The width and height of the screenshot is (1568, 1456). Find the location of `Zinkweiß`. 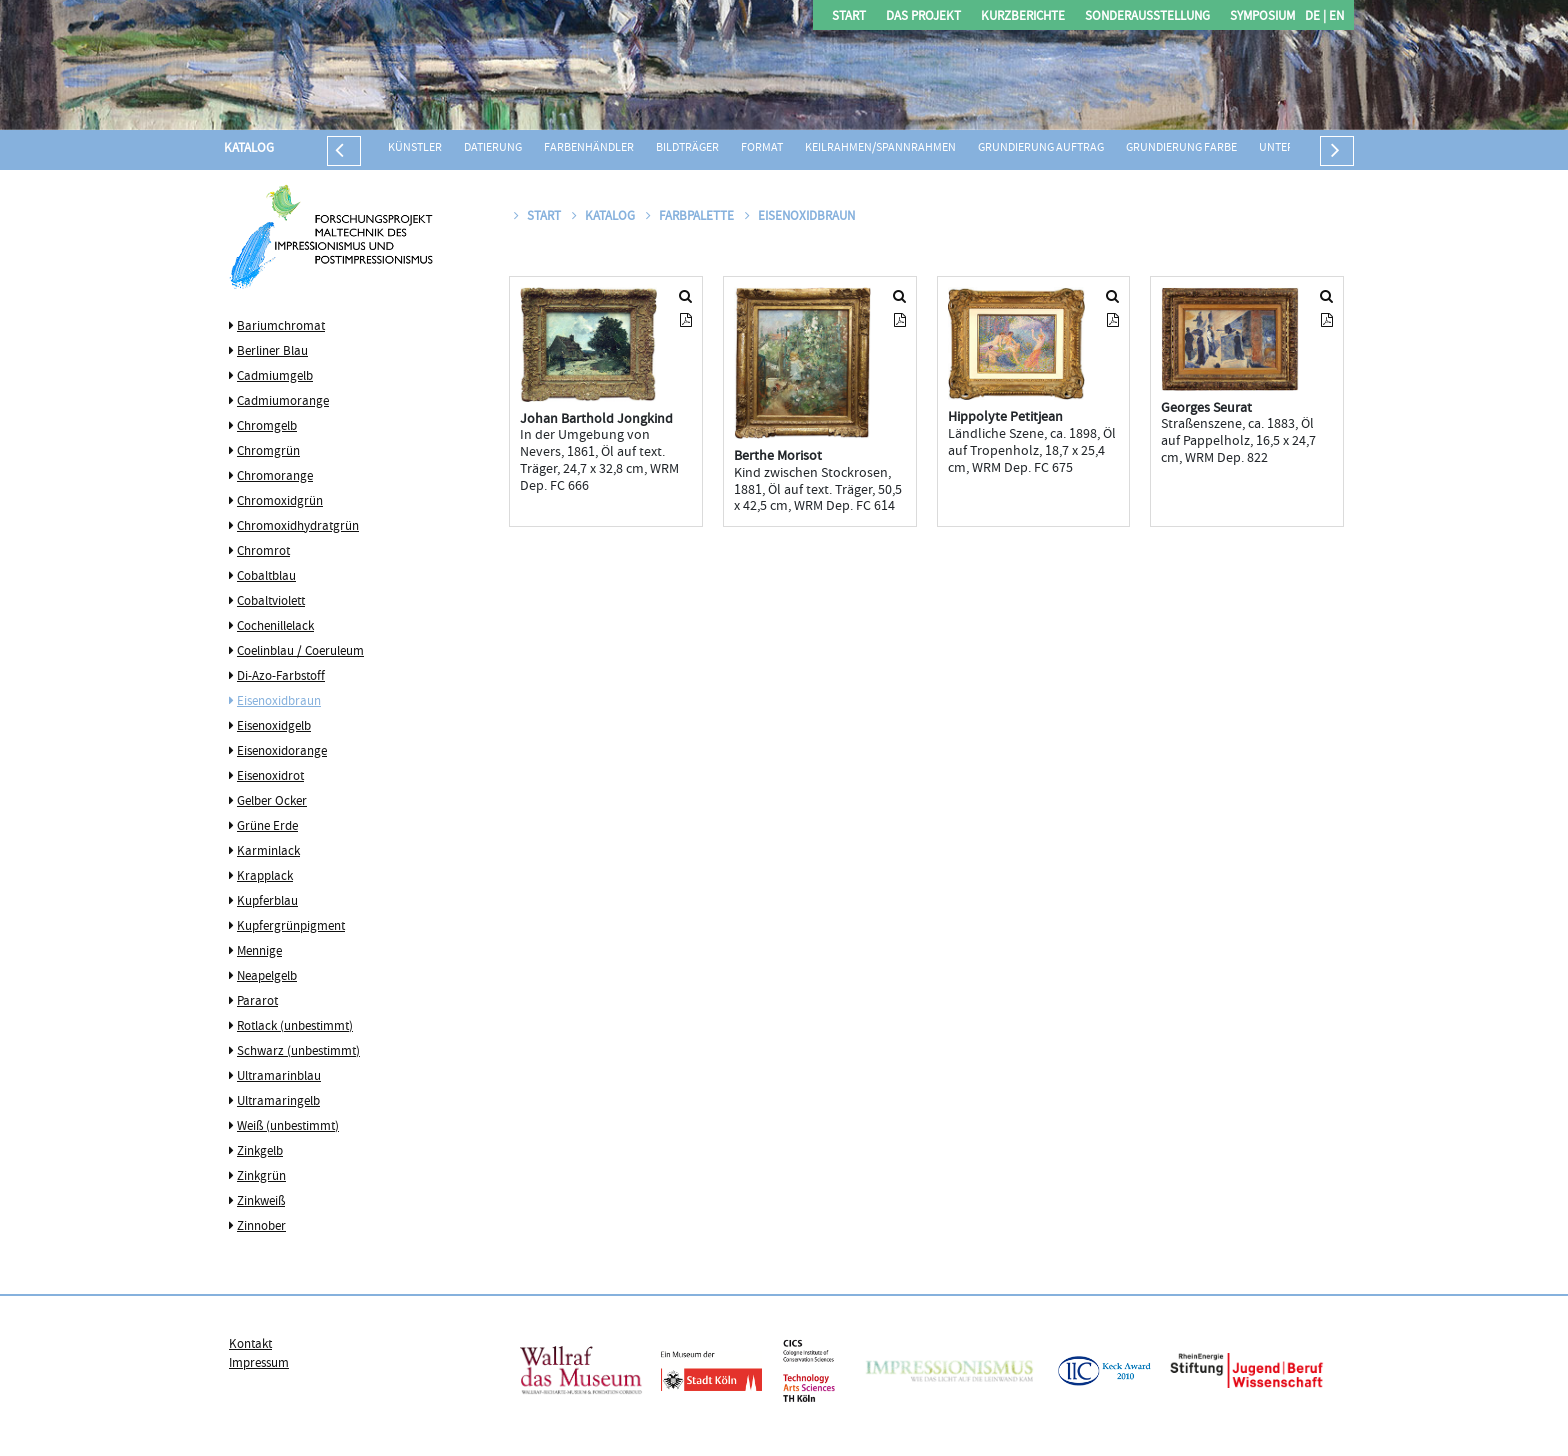

Zinkweiß is located at coordinates (261, 1202).